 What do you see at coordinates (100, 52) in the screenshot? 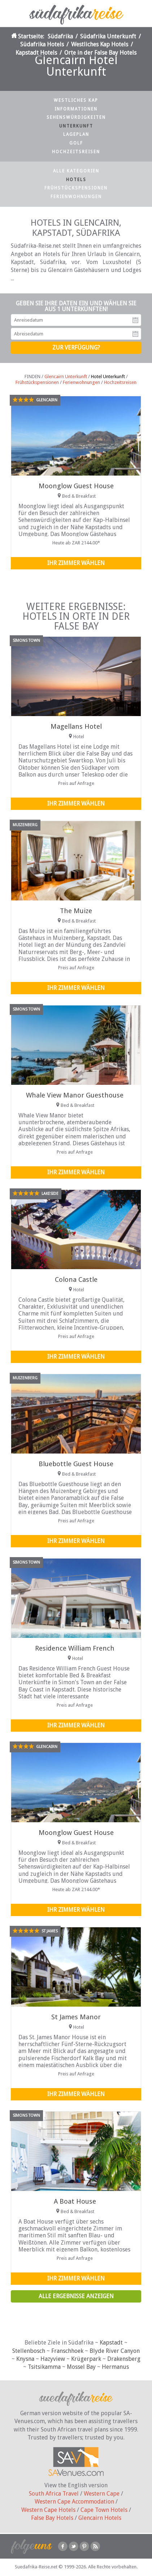
I see `Orte in der False Bay Hotels` at bounding box center [100, 52].